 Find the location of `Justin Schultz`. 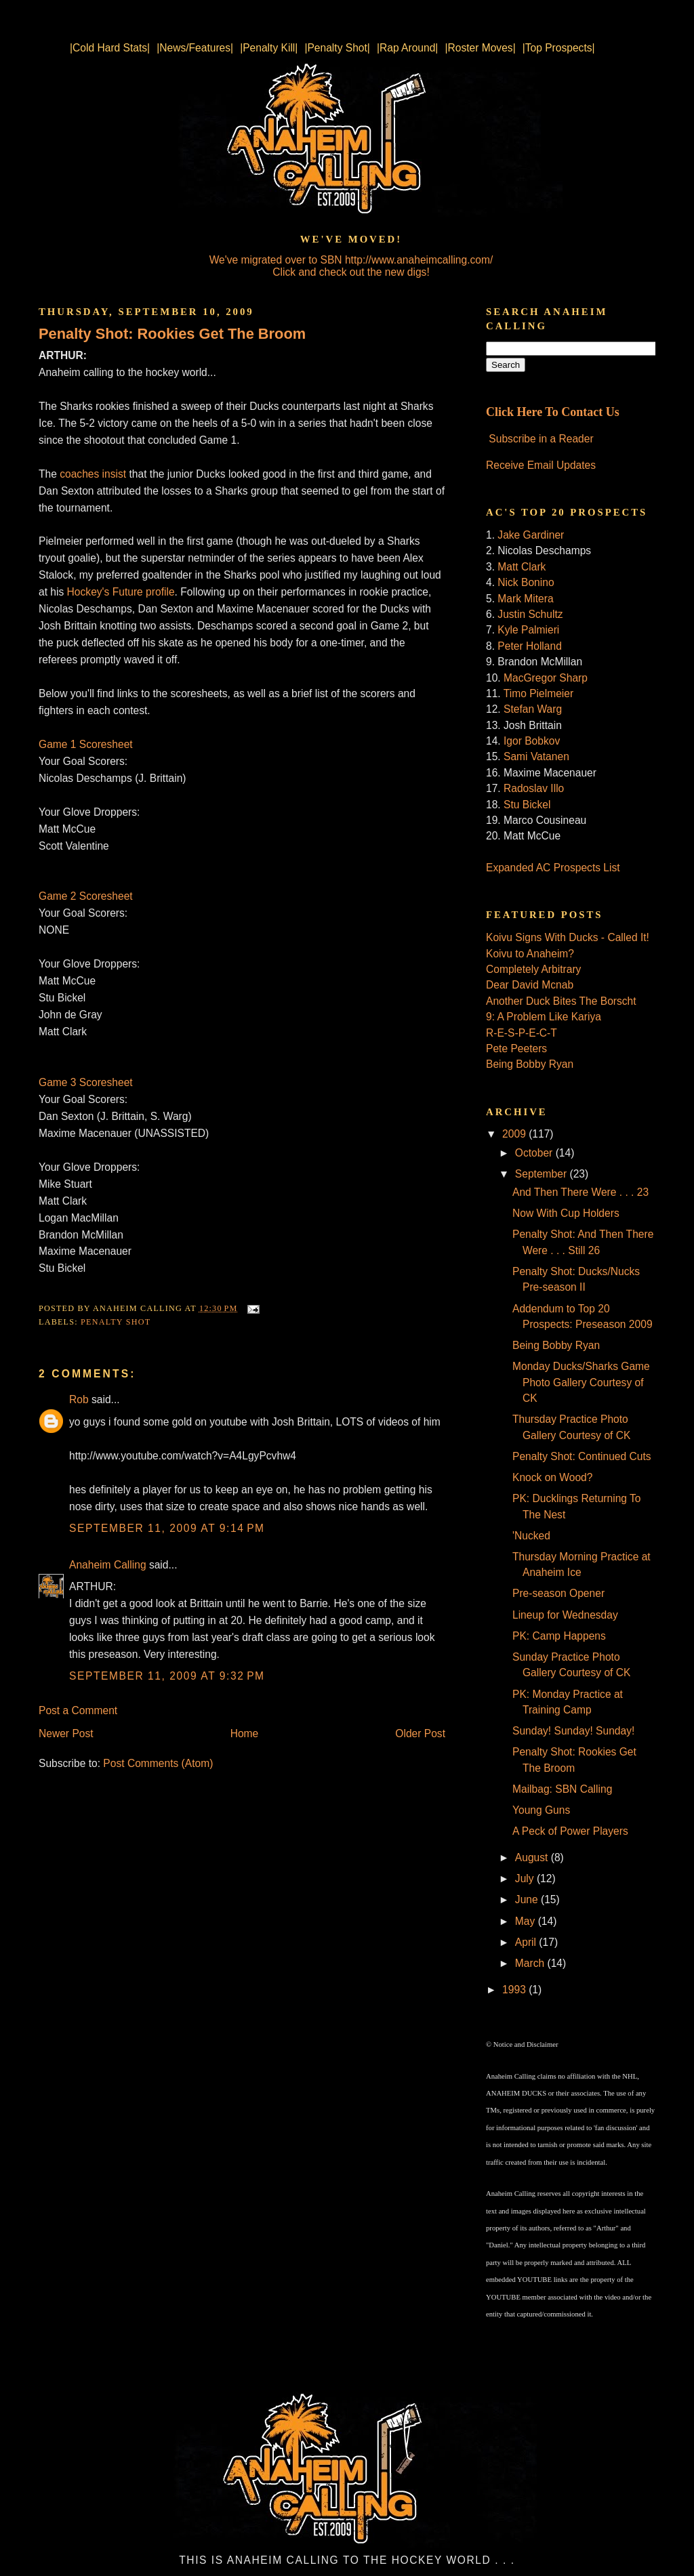

Justin Schultz is located at coordinates (530, 614).